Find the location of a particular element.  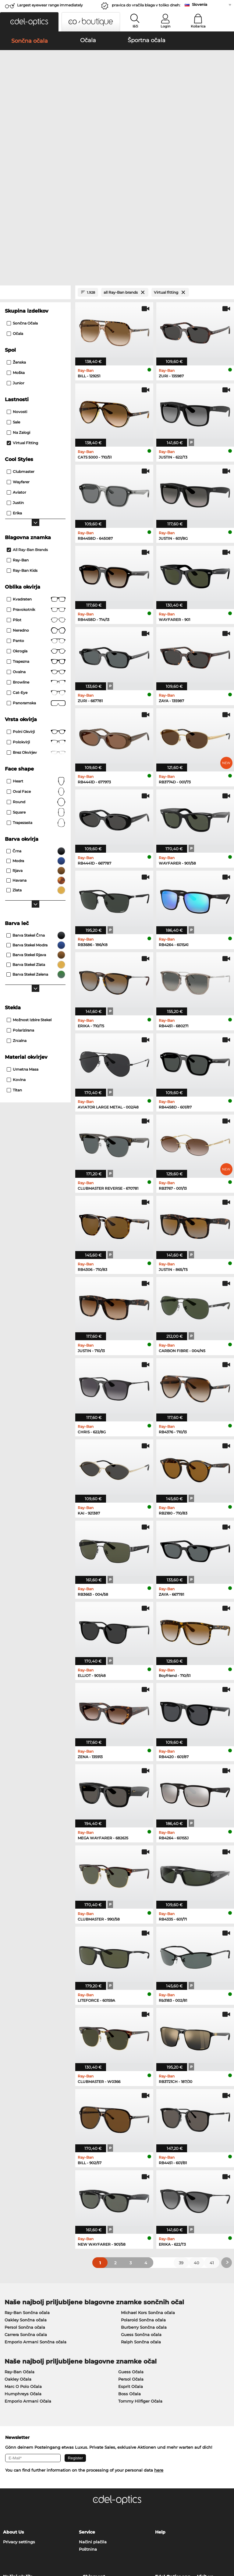

Burberry Sončna očala is located at coordinates (144, 2198).